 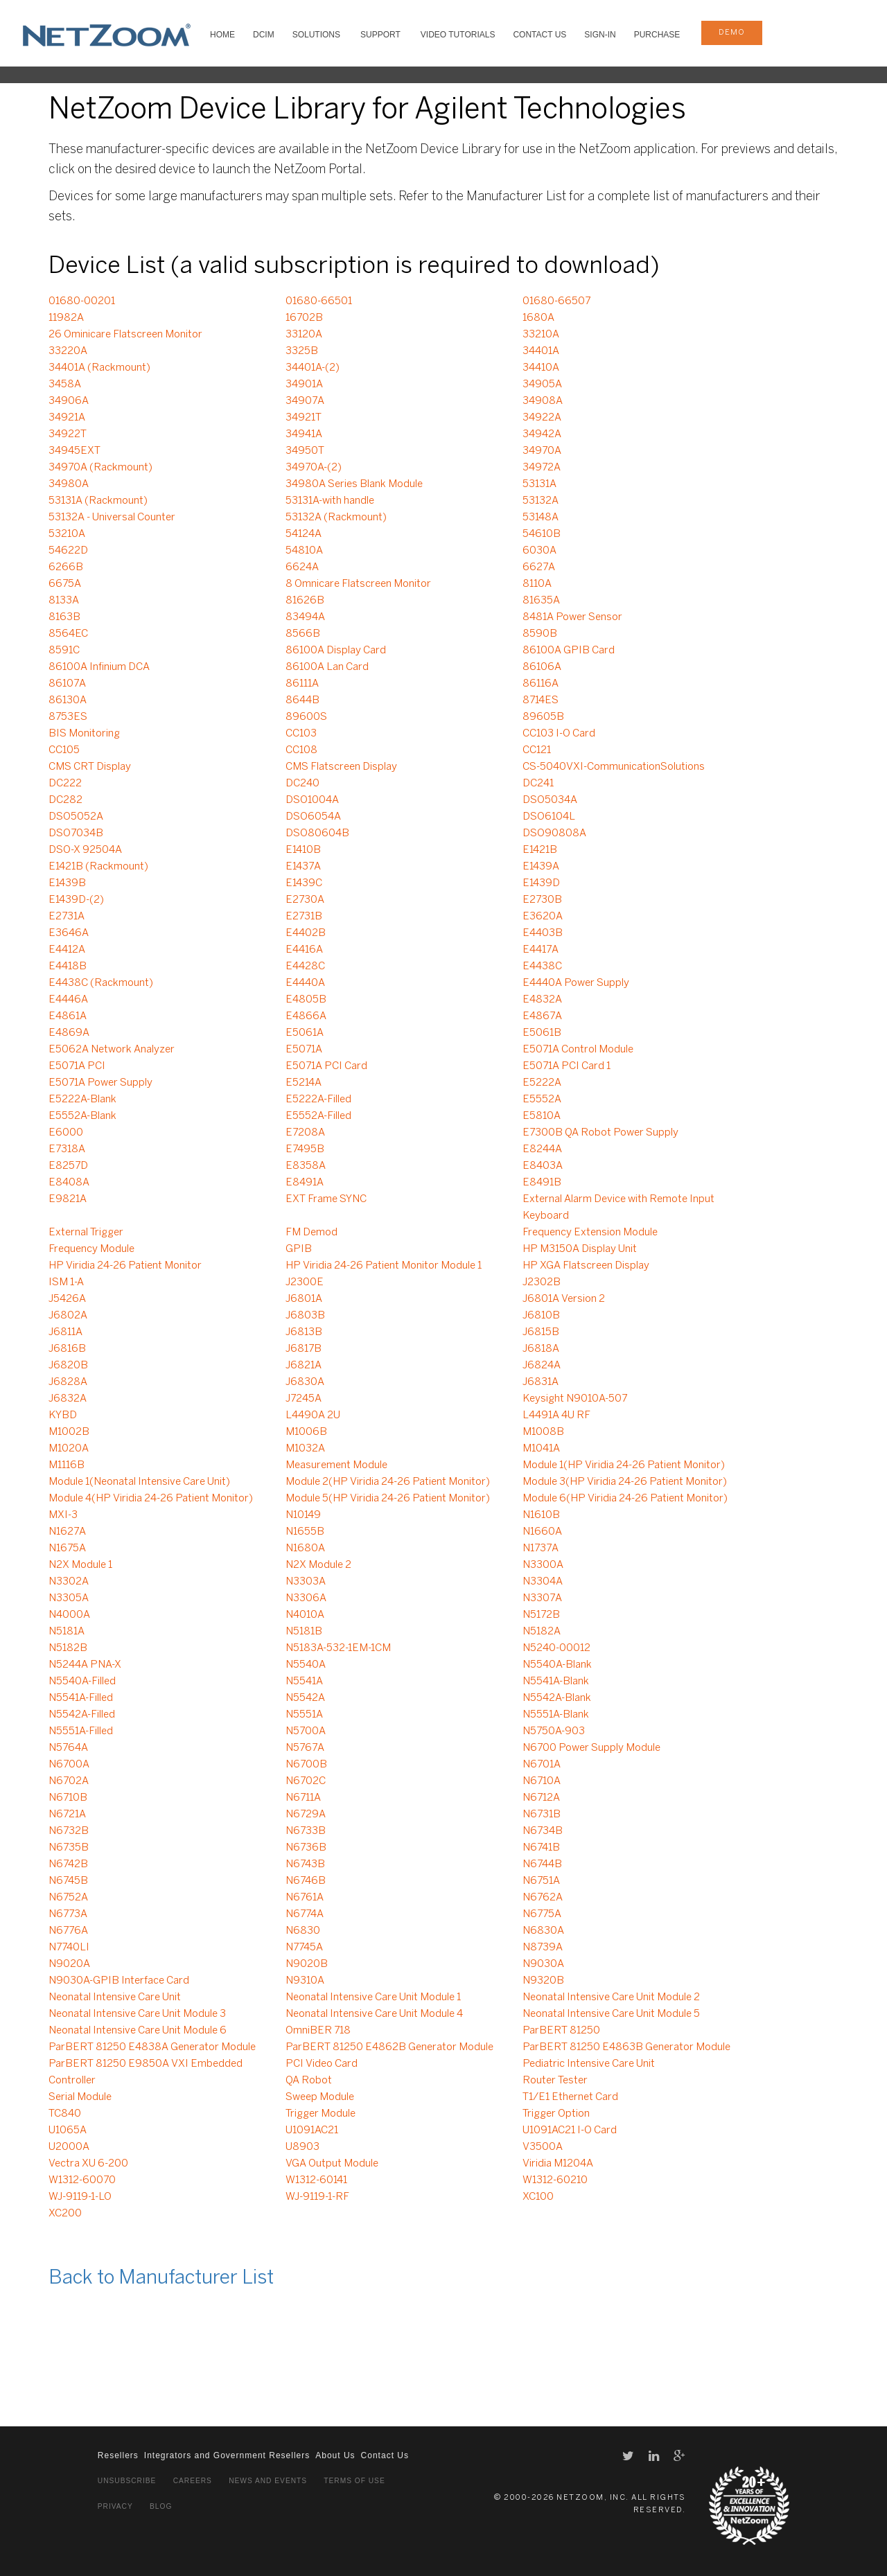 I want to click on E5071A Power Supply, so click(x=100, y=1083).